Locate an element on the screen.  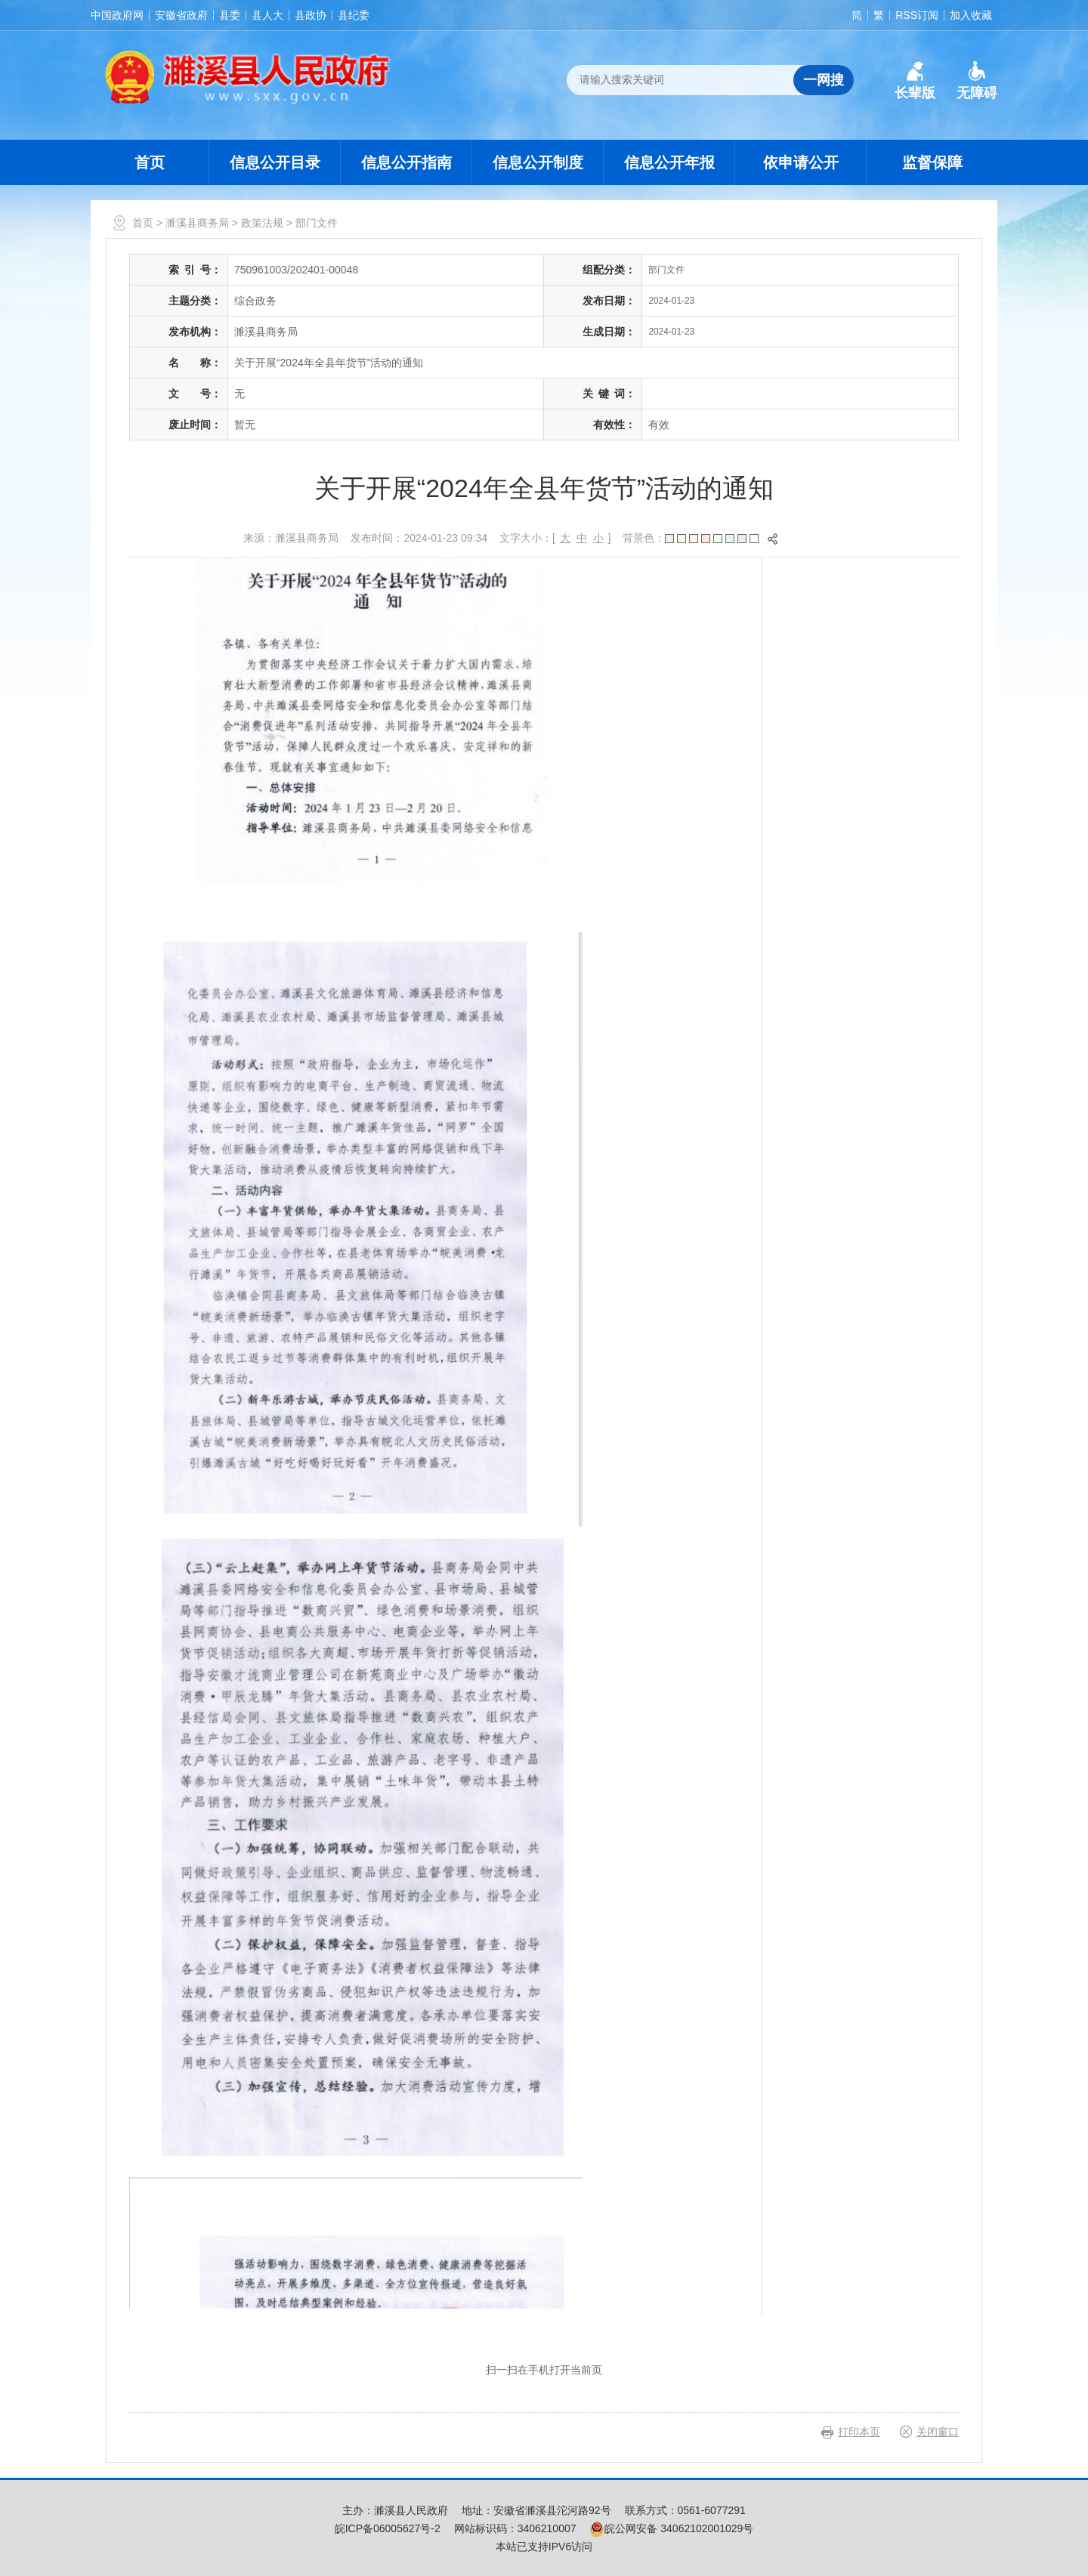
信息公开指南 is located at coordinates (406, 162).